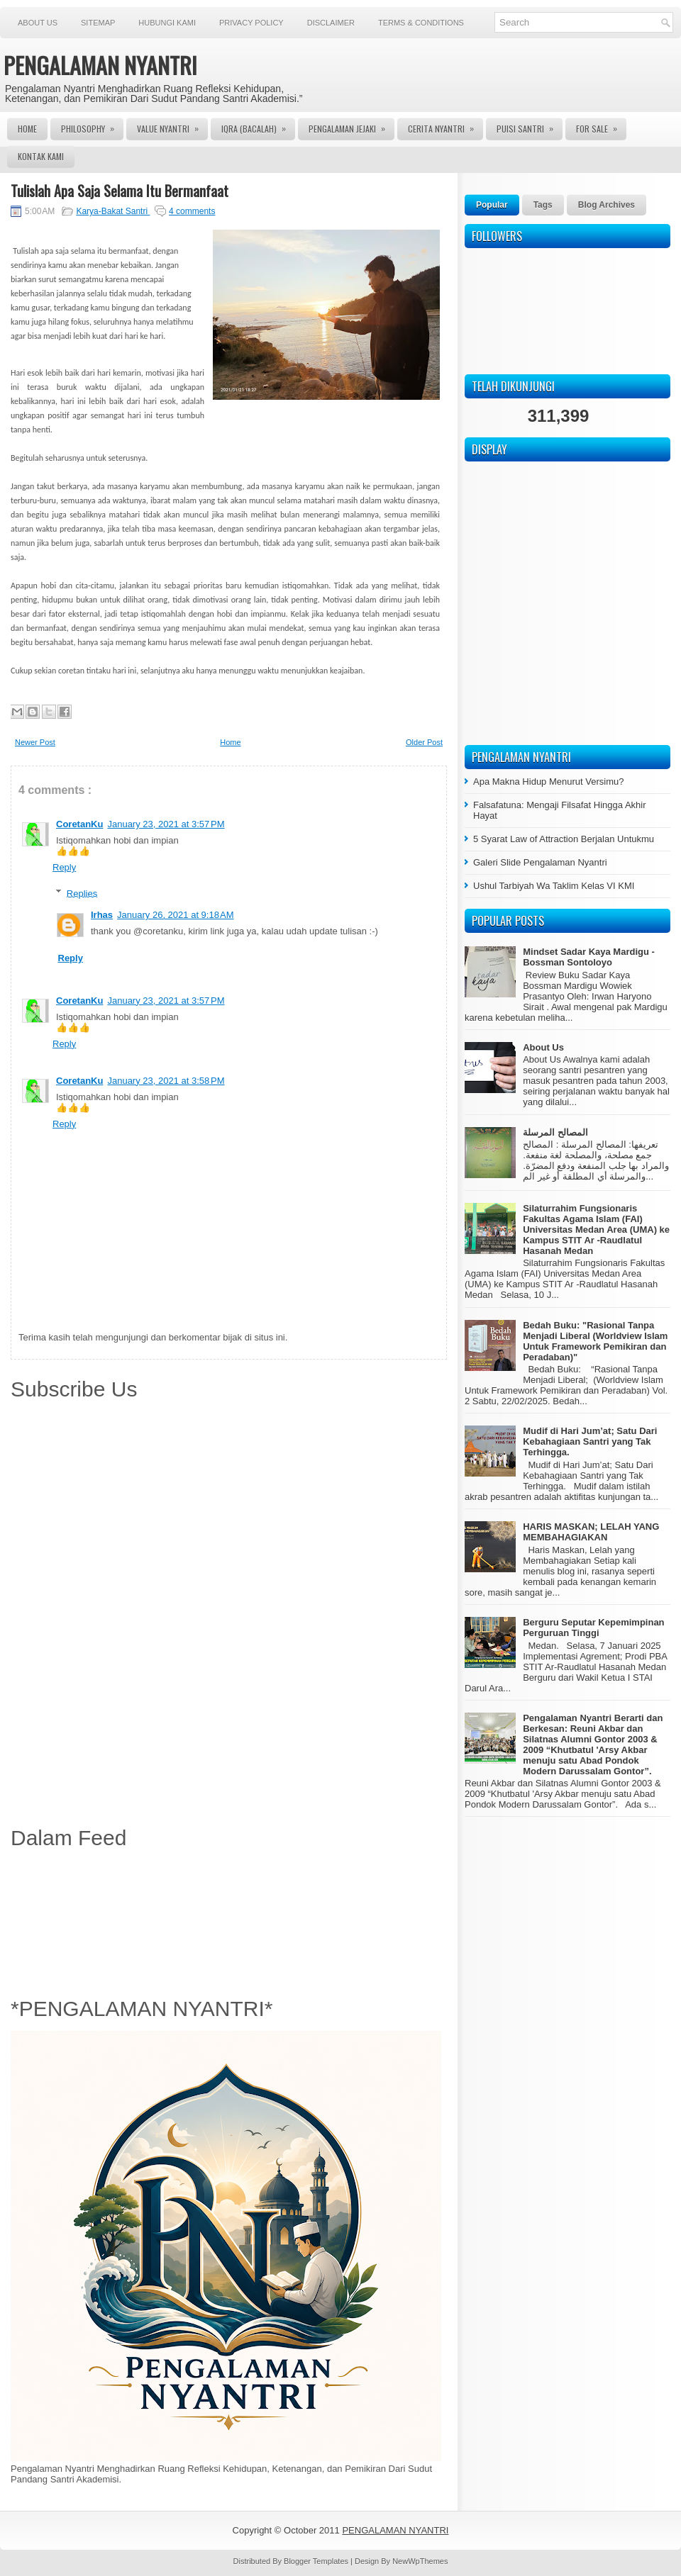  I want to click on CoretanKu, so click(79, 824).